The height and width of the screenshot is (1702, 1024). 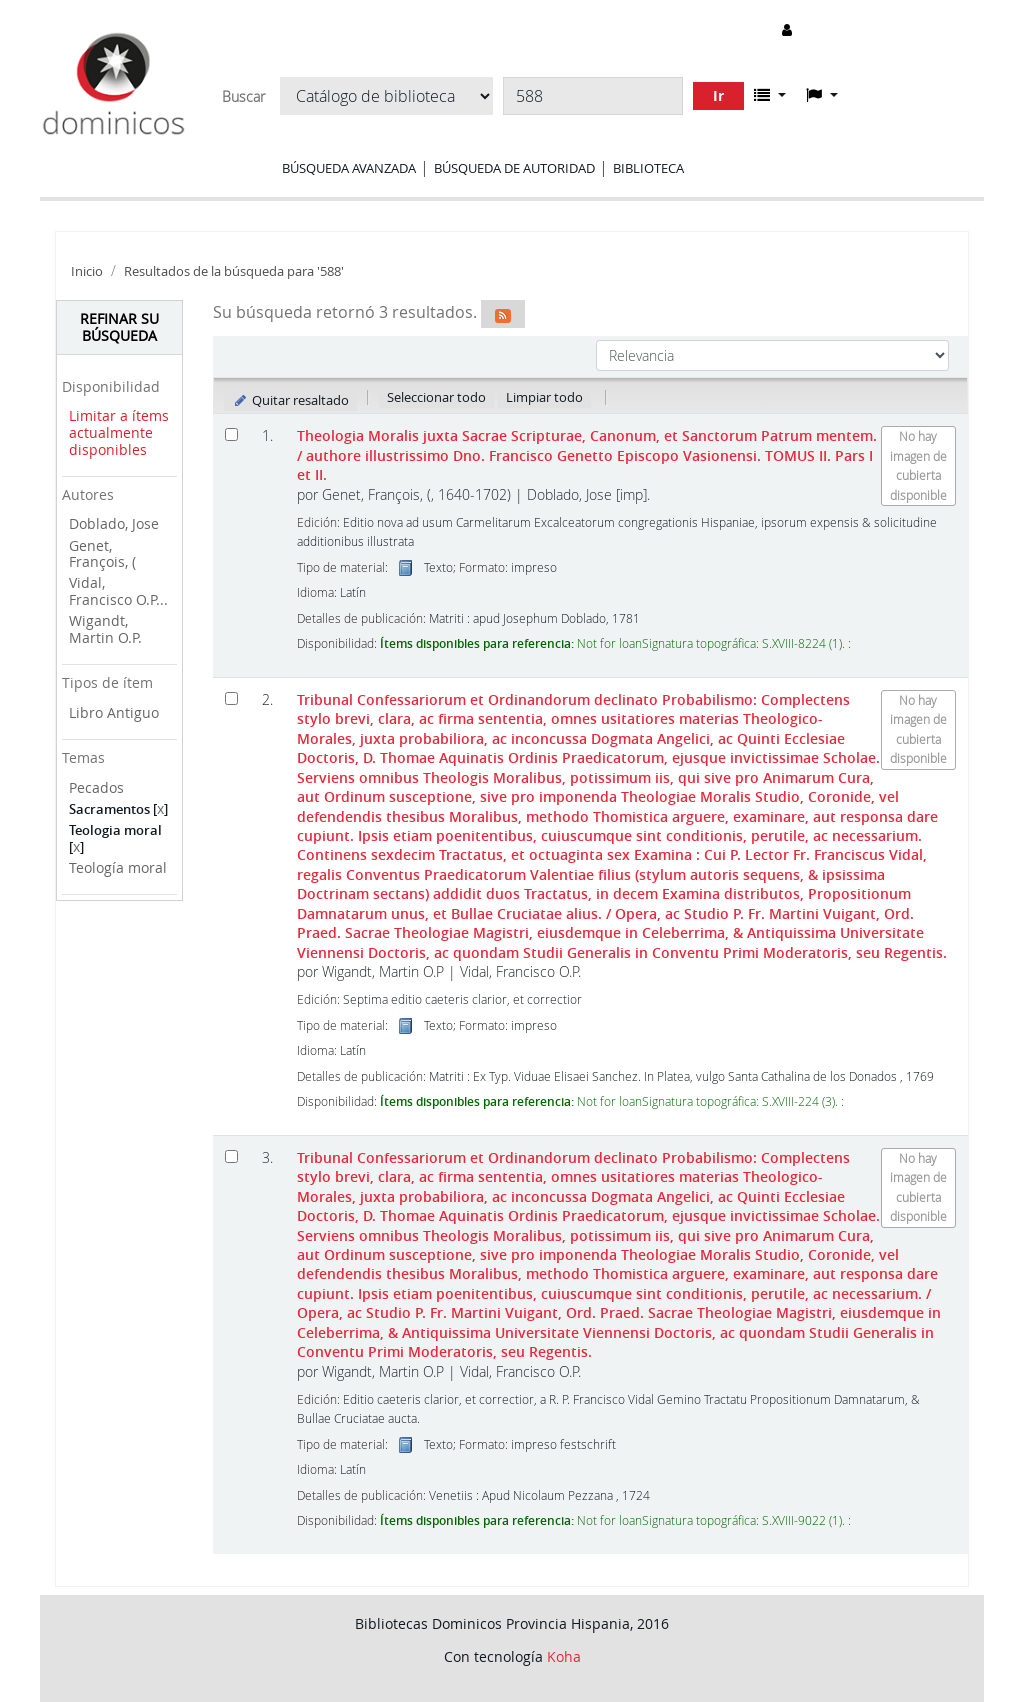 What do you see at coordinates (119, 432) in the screenshot?
I see `Limitar a ítems actualmente disponibles` at bounding box center [119, 432].